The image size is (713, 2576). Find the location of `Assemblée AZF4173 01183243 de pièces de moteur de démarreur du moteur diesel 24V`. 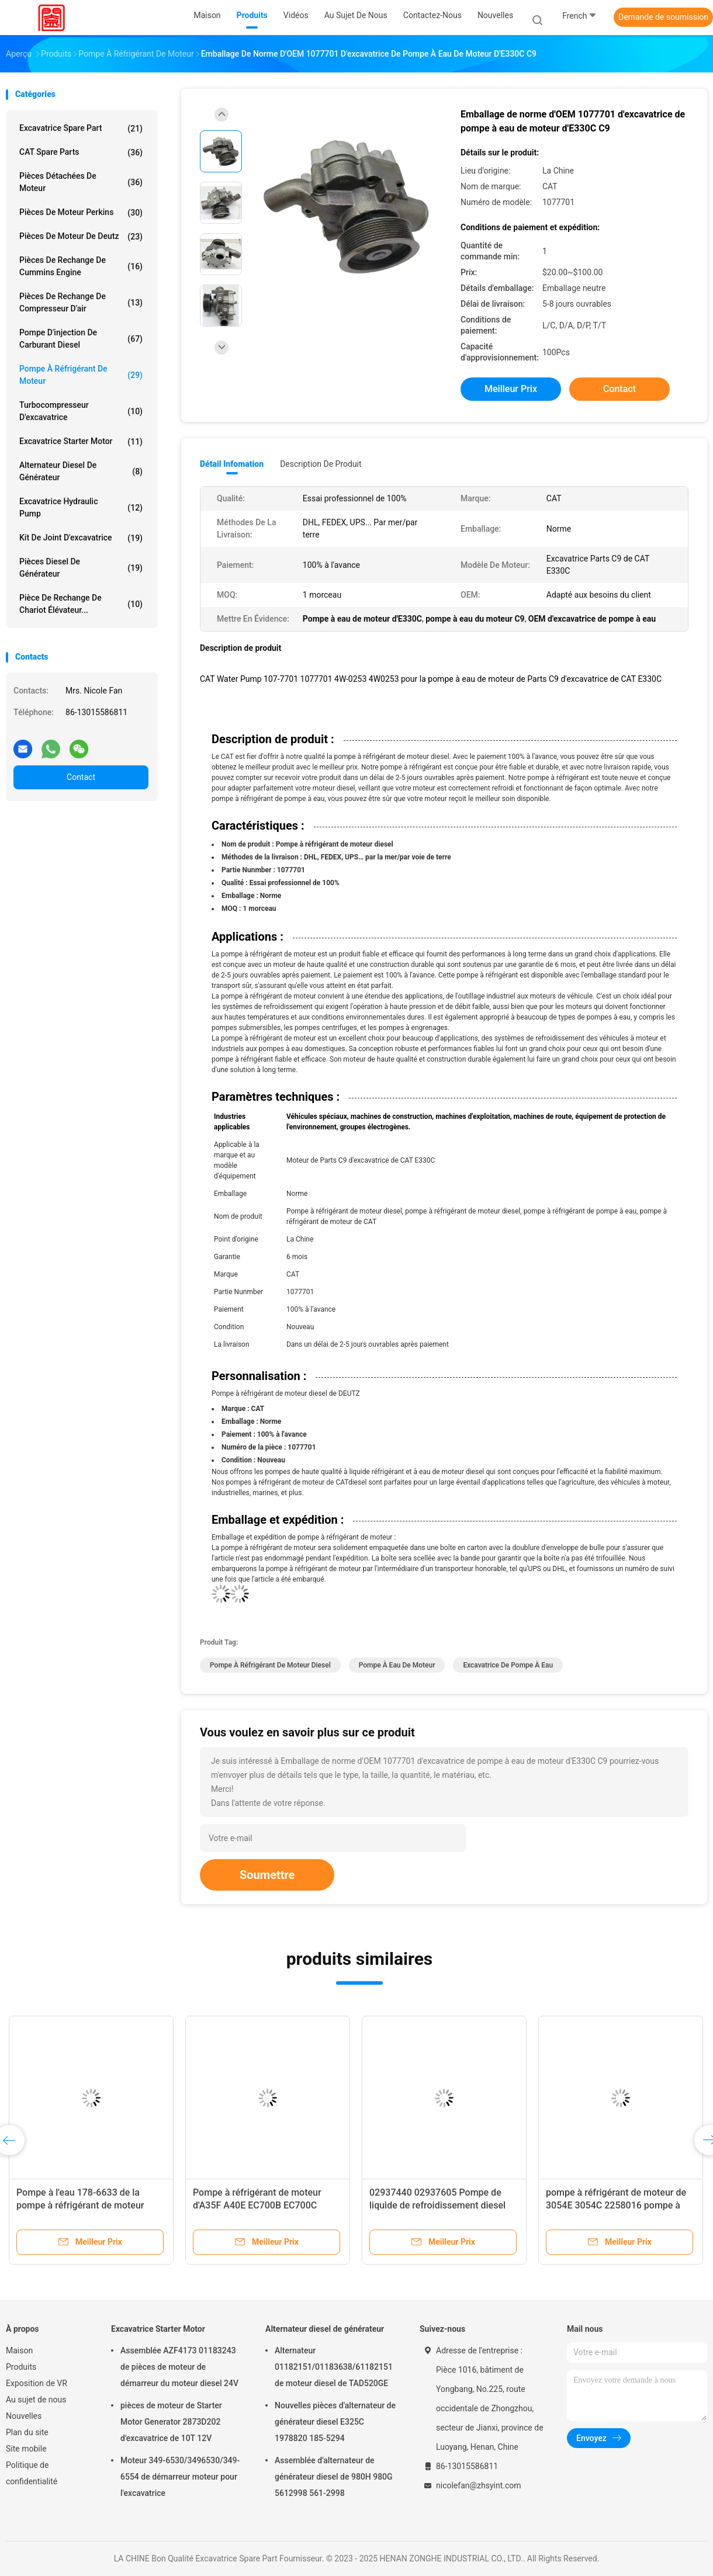

Assemblée AZF4173 01183243 de pièces de moteur de démarreur du moteur diesel 24V is located at coordinates (179, 2367).